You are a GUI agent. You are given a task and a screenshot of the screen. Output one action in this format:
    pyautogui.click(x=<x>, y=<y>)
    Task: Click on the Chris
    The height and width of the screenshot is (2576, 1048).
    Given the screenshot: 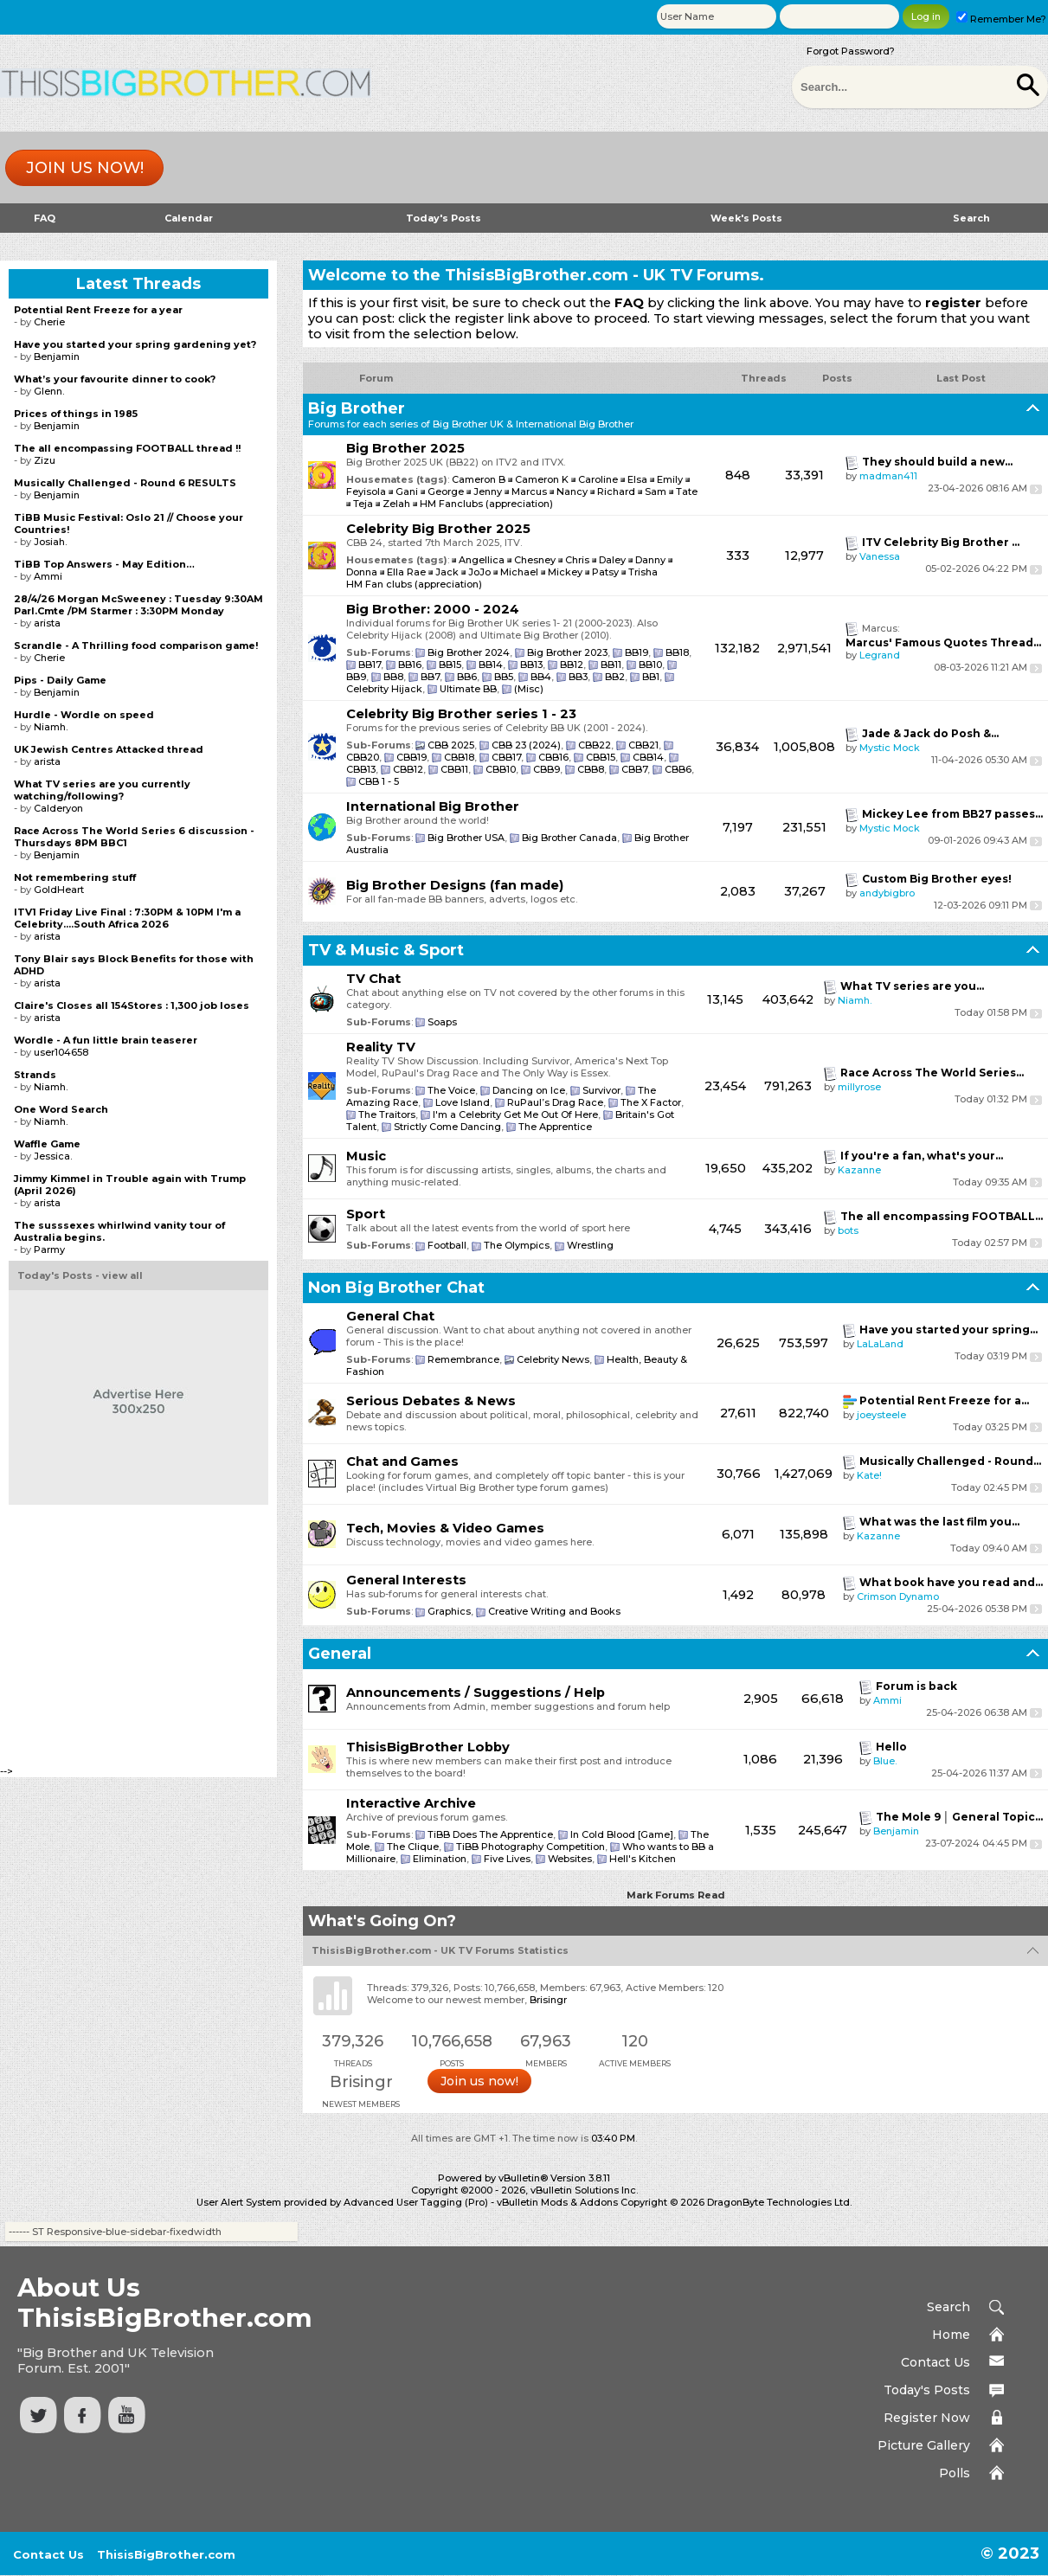 What is the action you would take?
    pyautogui.click(x=578, y=560)
    